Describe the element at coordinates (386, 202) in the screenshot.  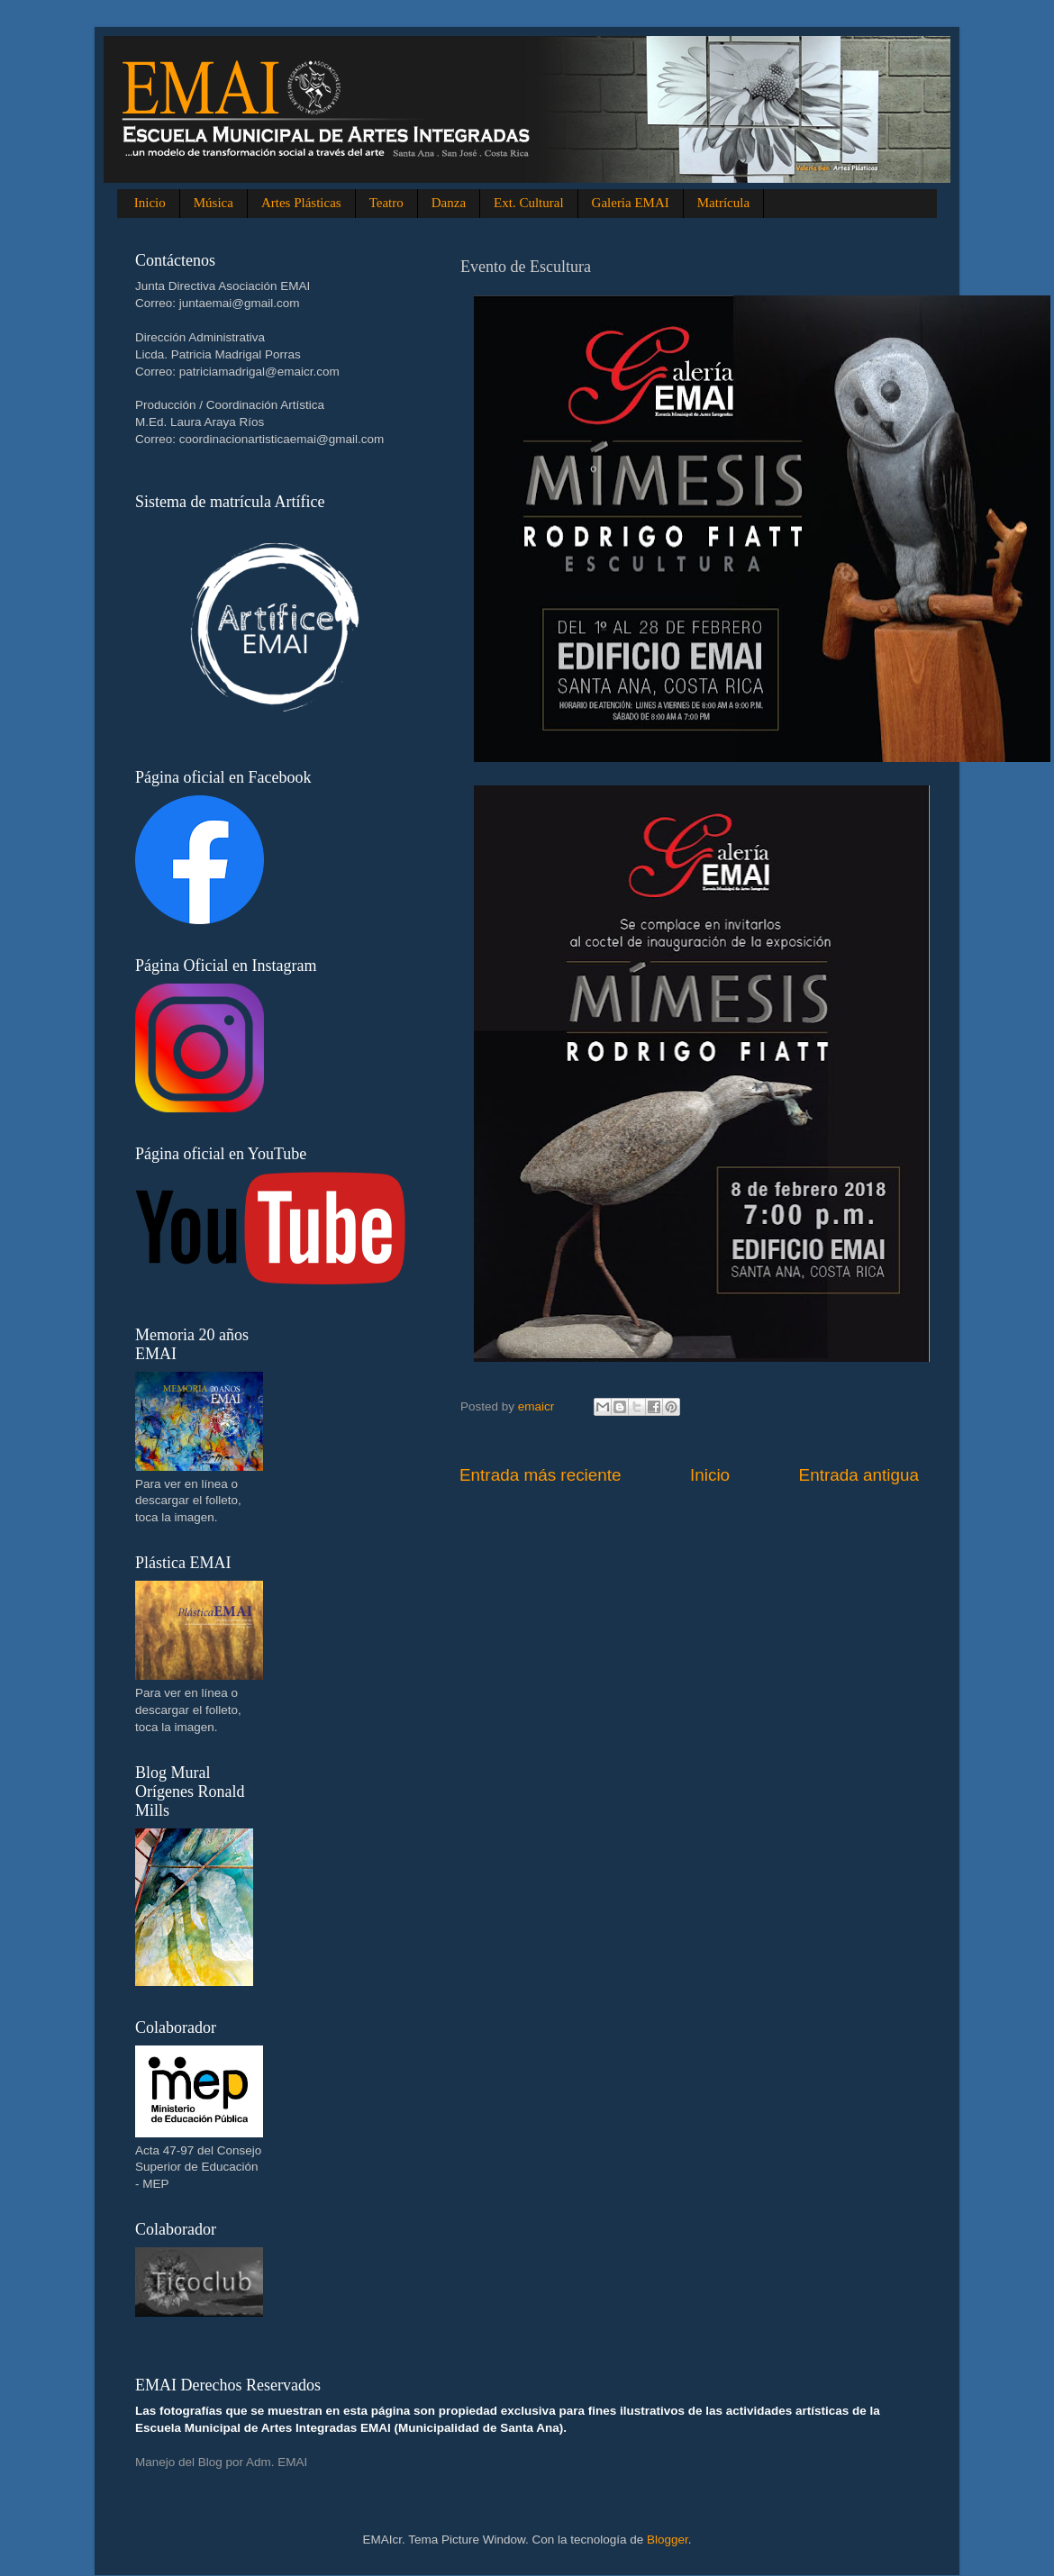
I see `Teatro` at that location.